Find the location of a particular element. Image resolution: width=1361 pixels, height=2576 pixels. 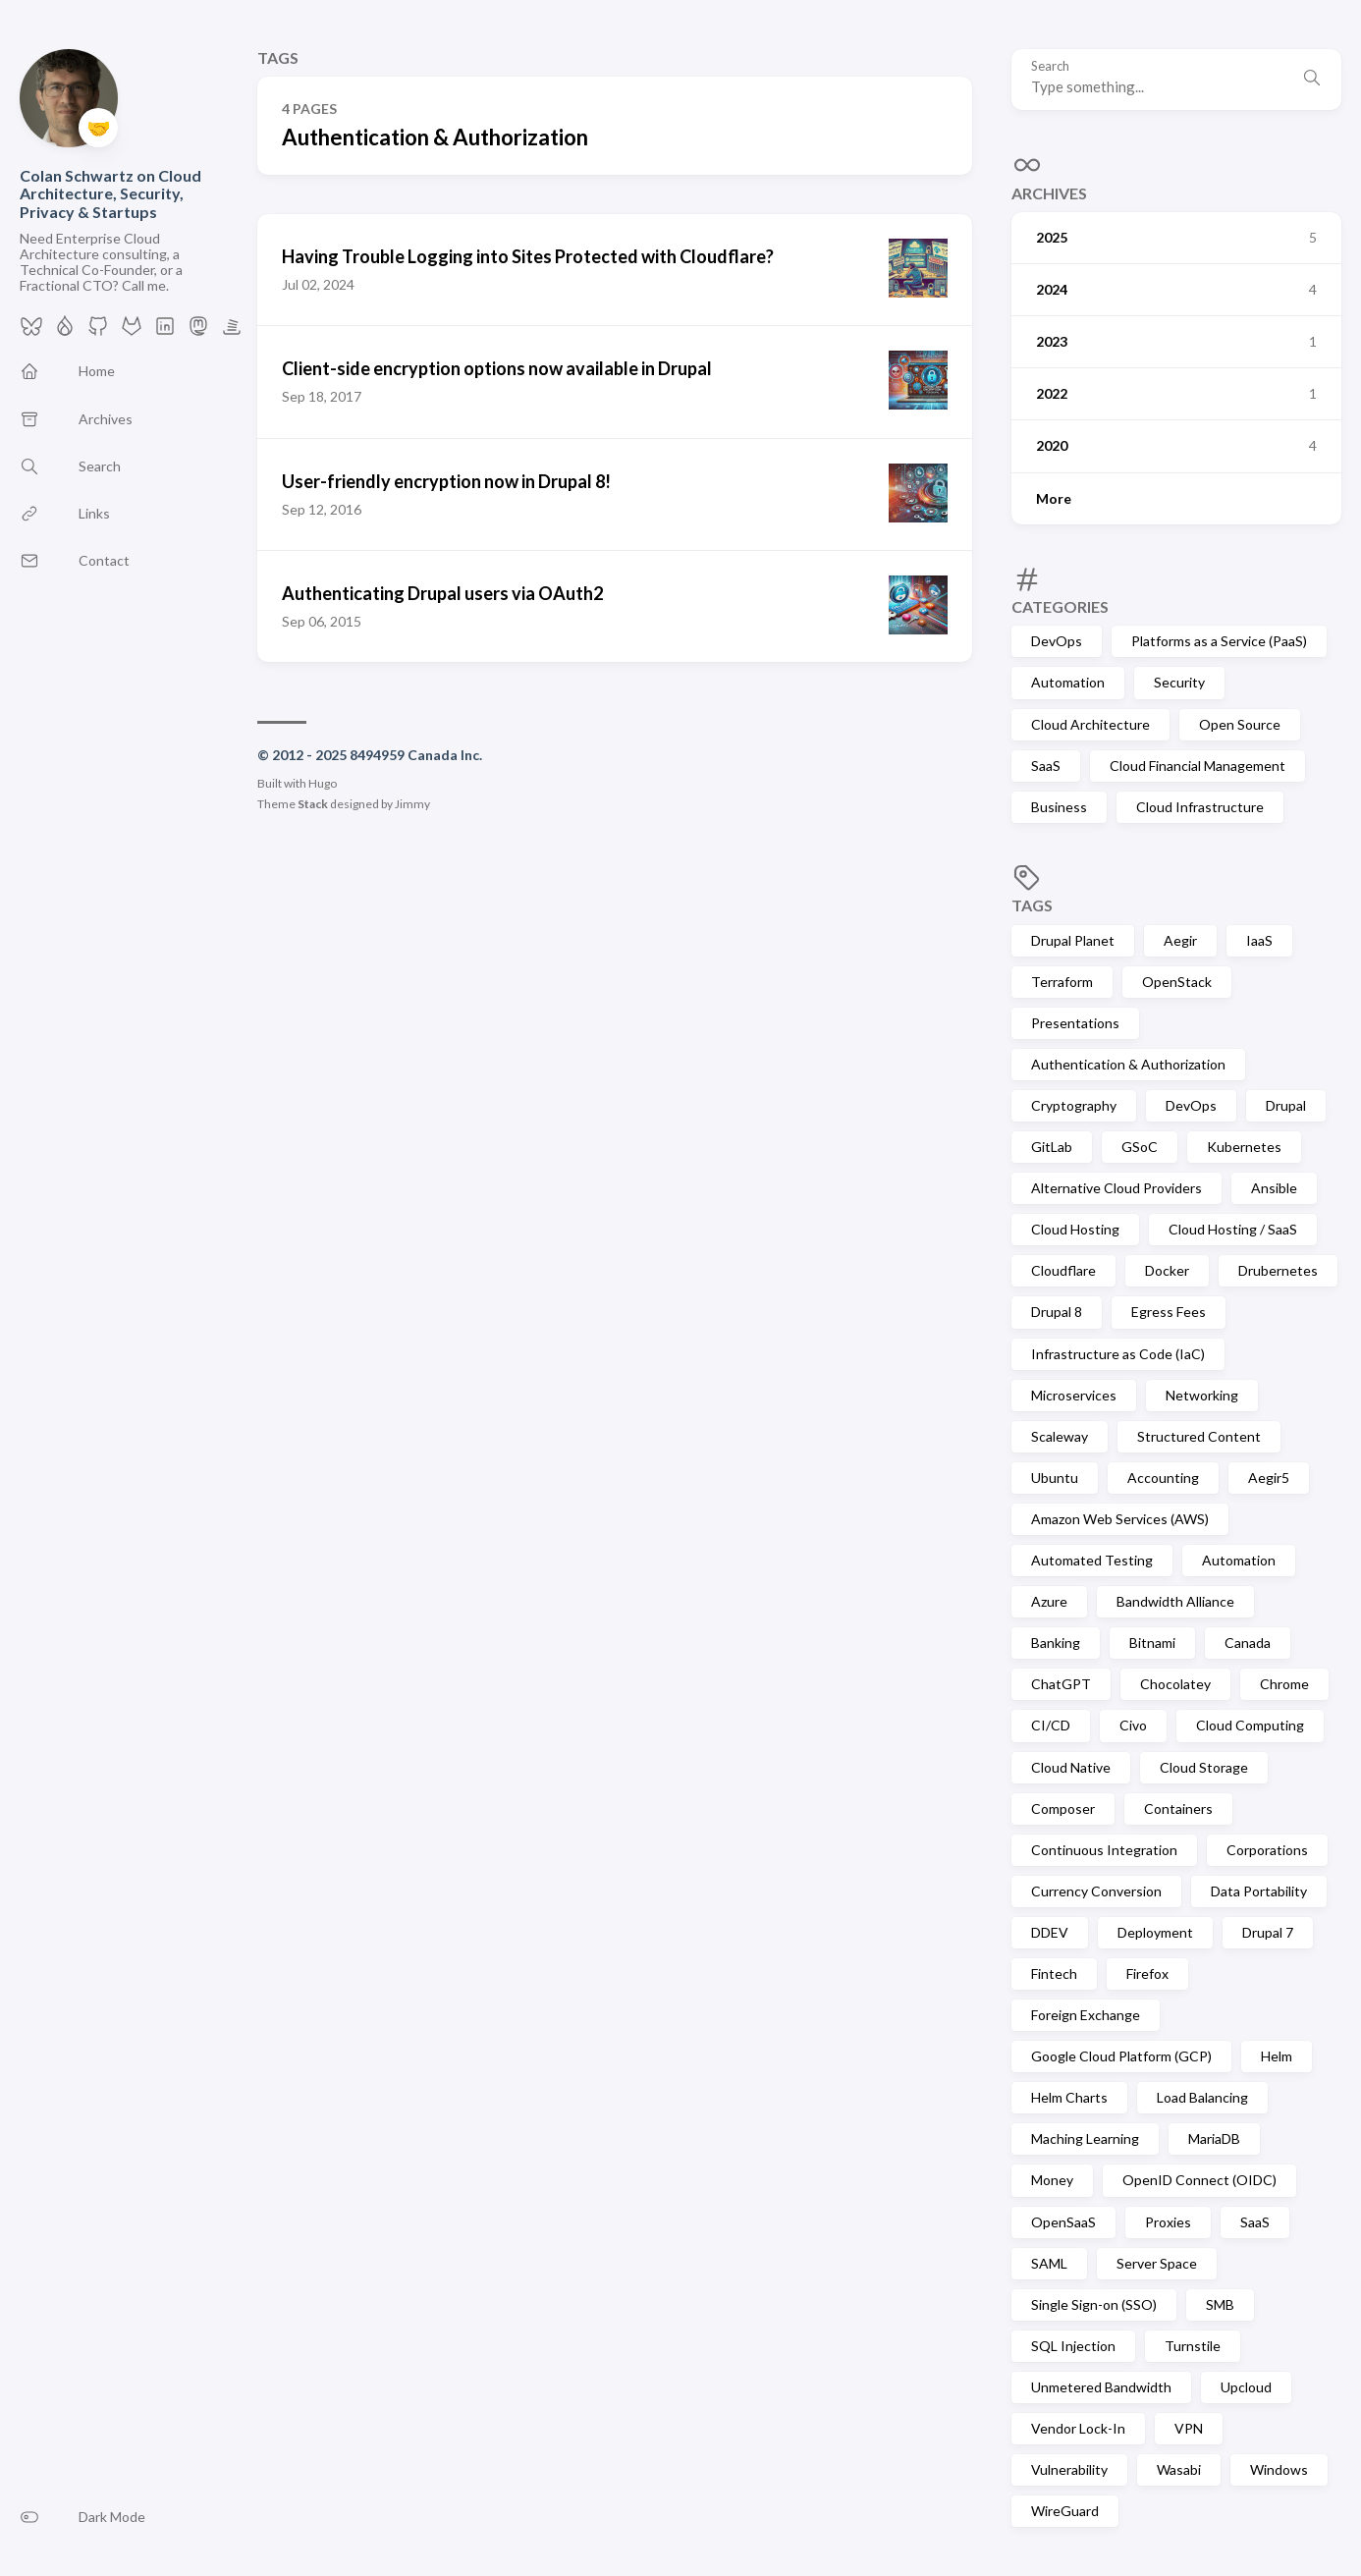

Hugo is located at coordinates (322, 783).